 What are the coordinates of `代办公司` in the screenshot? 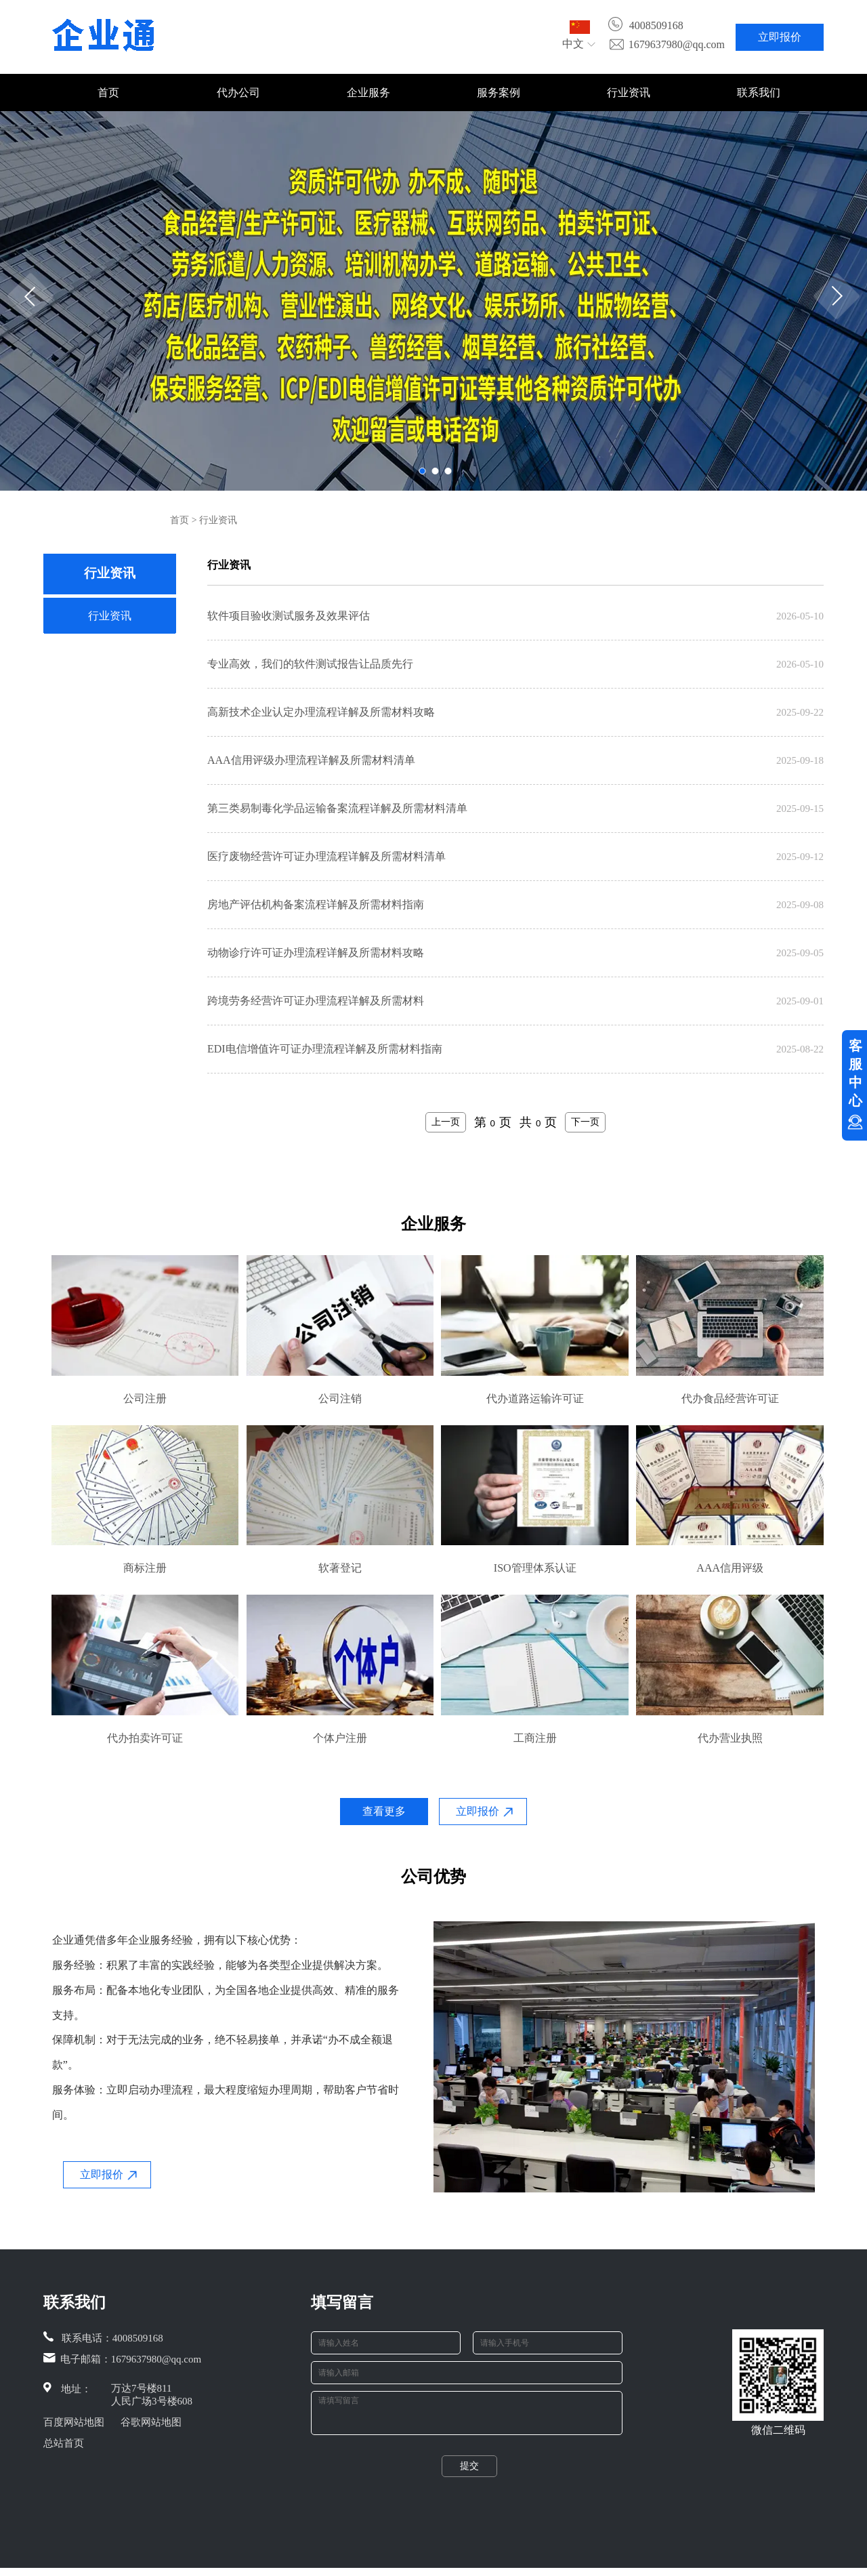 It's located at (238, 92).